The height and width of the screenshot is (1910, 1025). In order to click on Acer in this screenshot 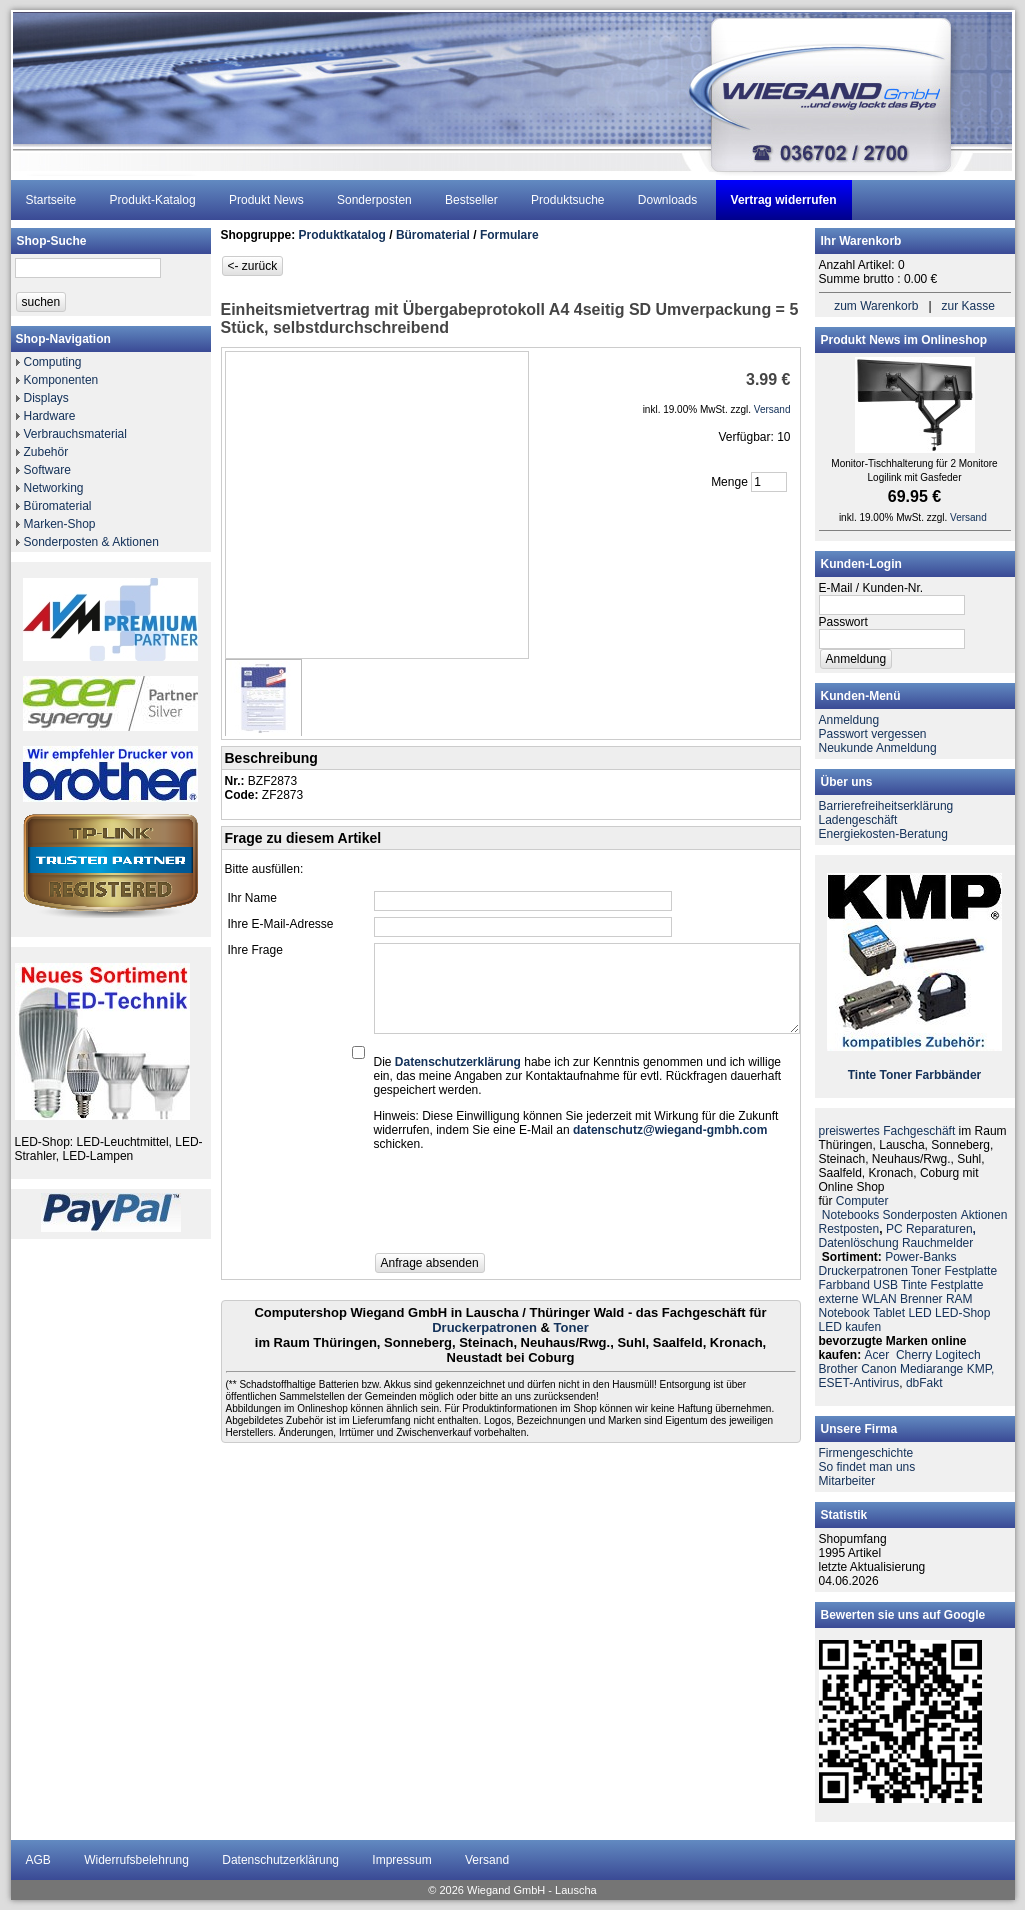, I will do `click(877, 1355)`.